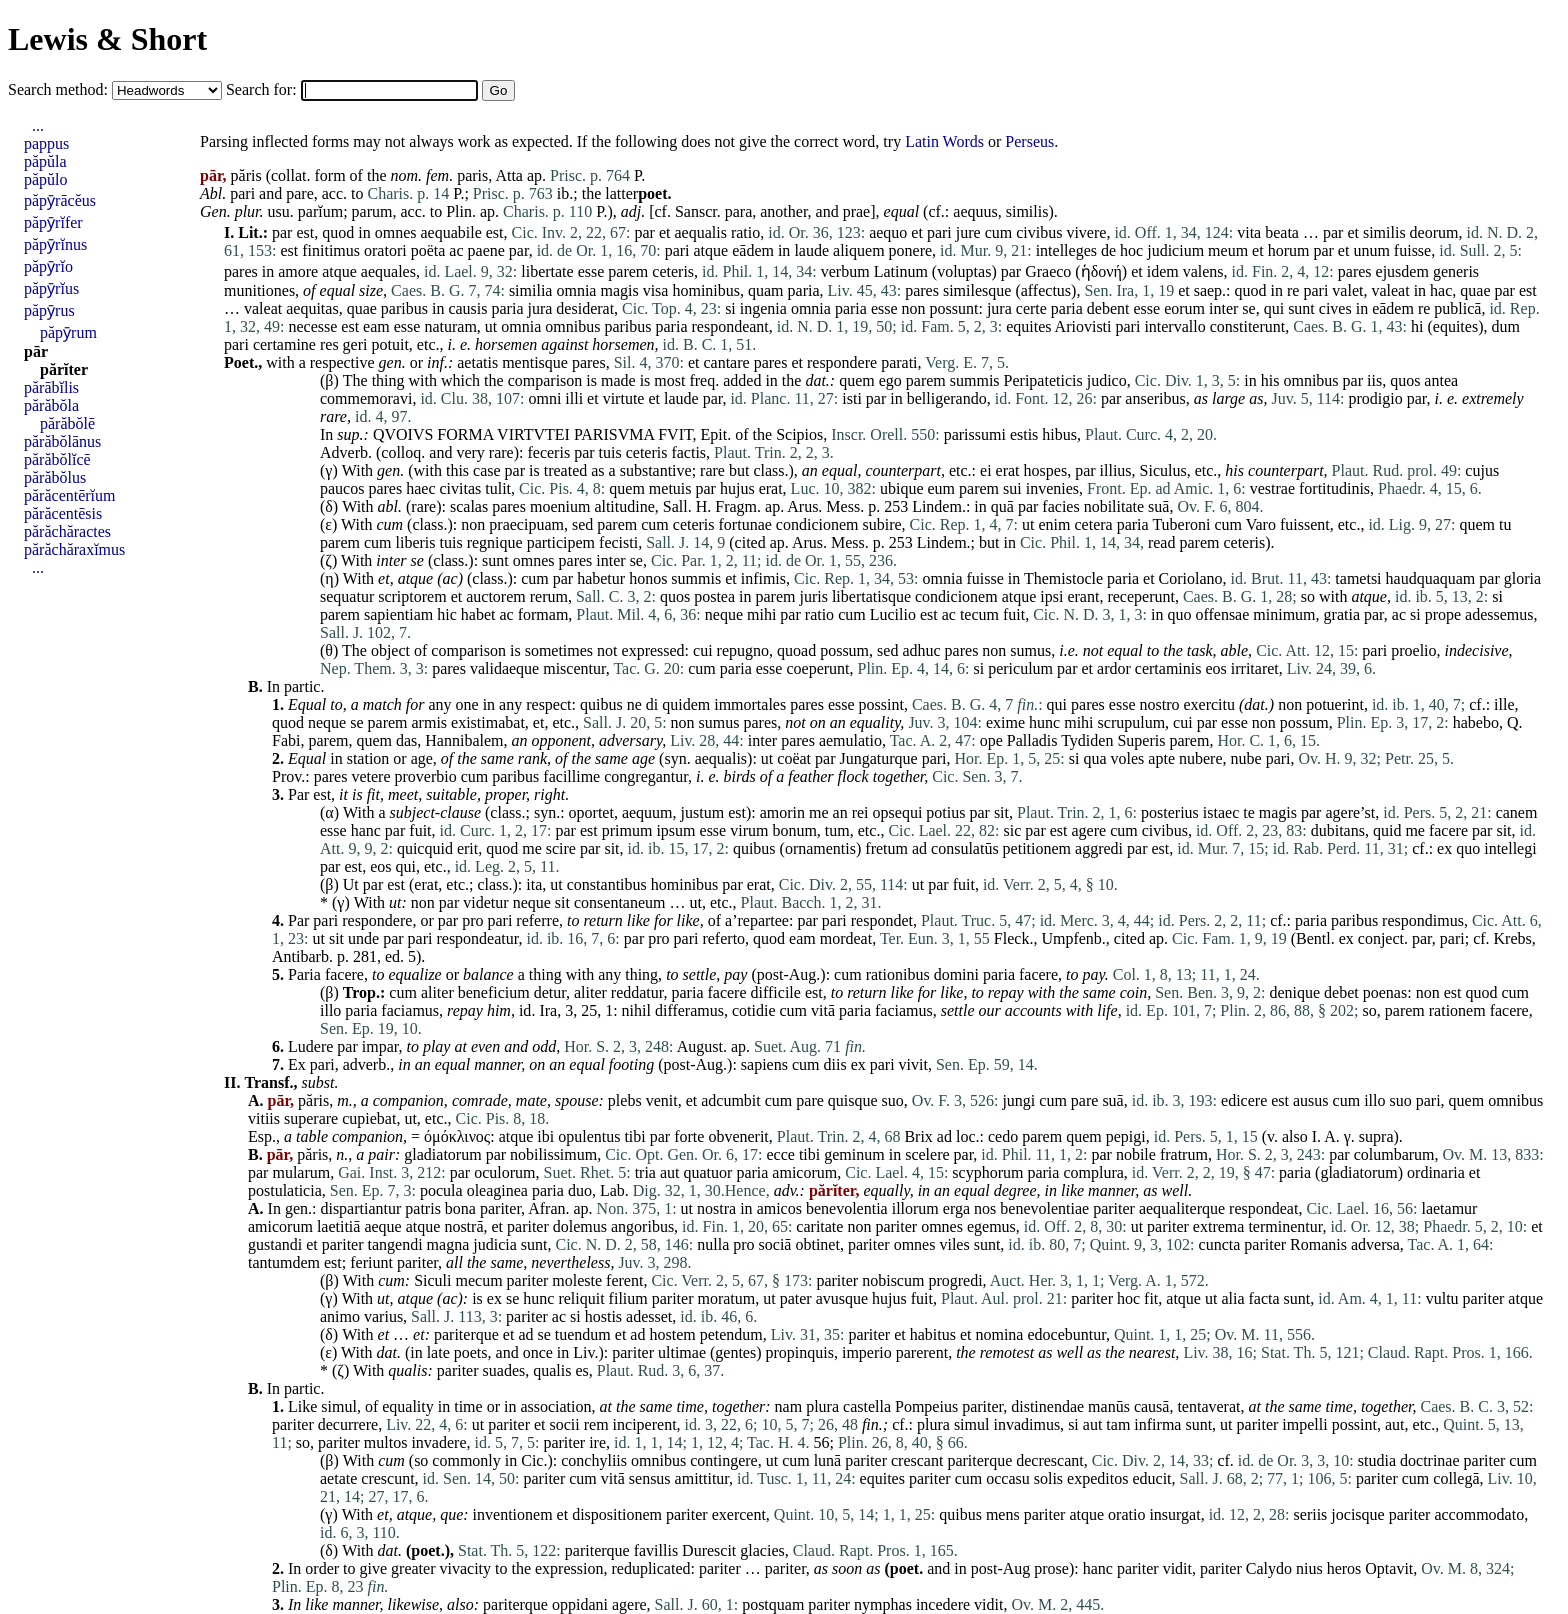 The height and width of the screenshot is (1614, 1568). I want to click on eam, so click(376, 326).